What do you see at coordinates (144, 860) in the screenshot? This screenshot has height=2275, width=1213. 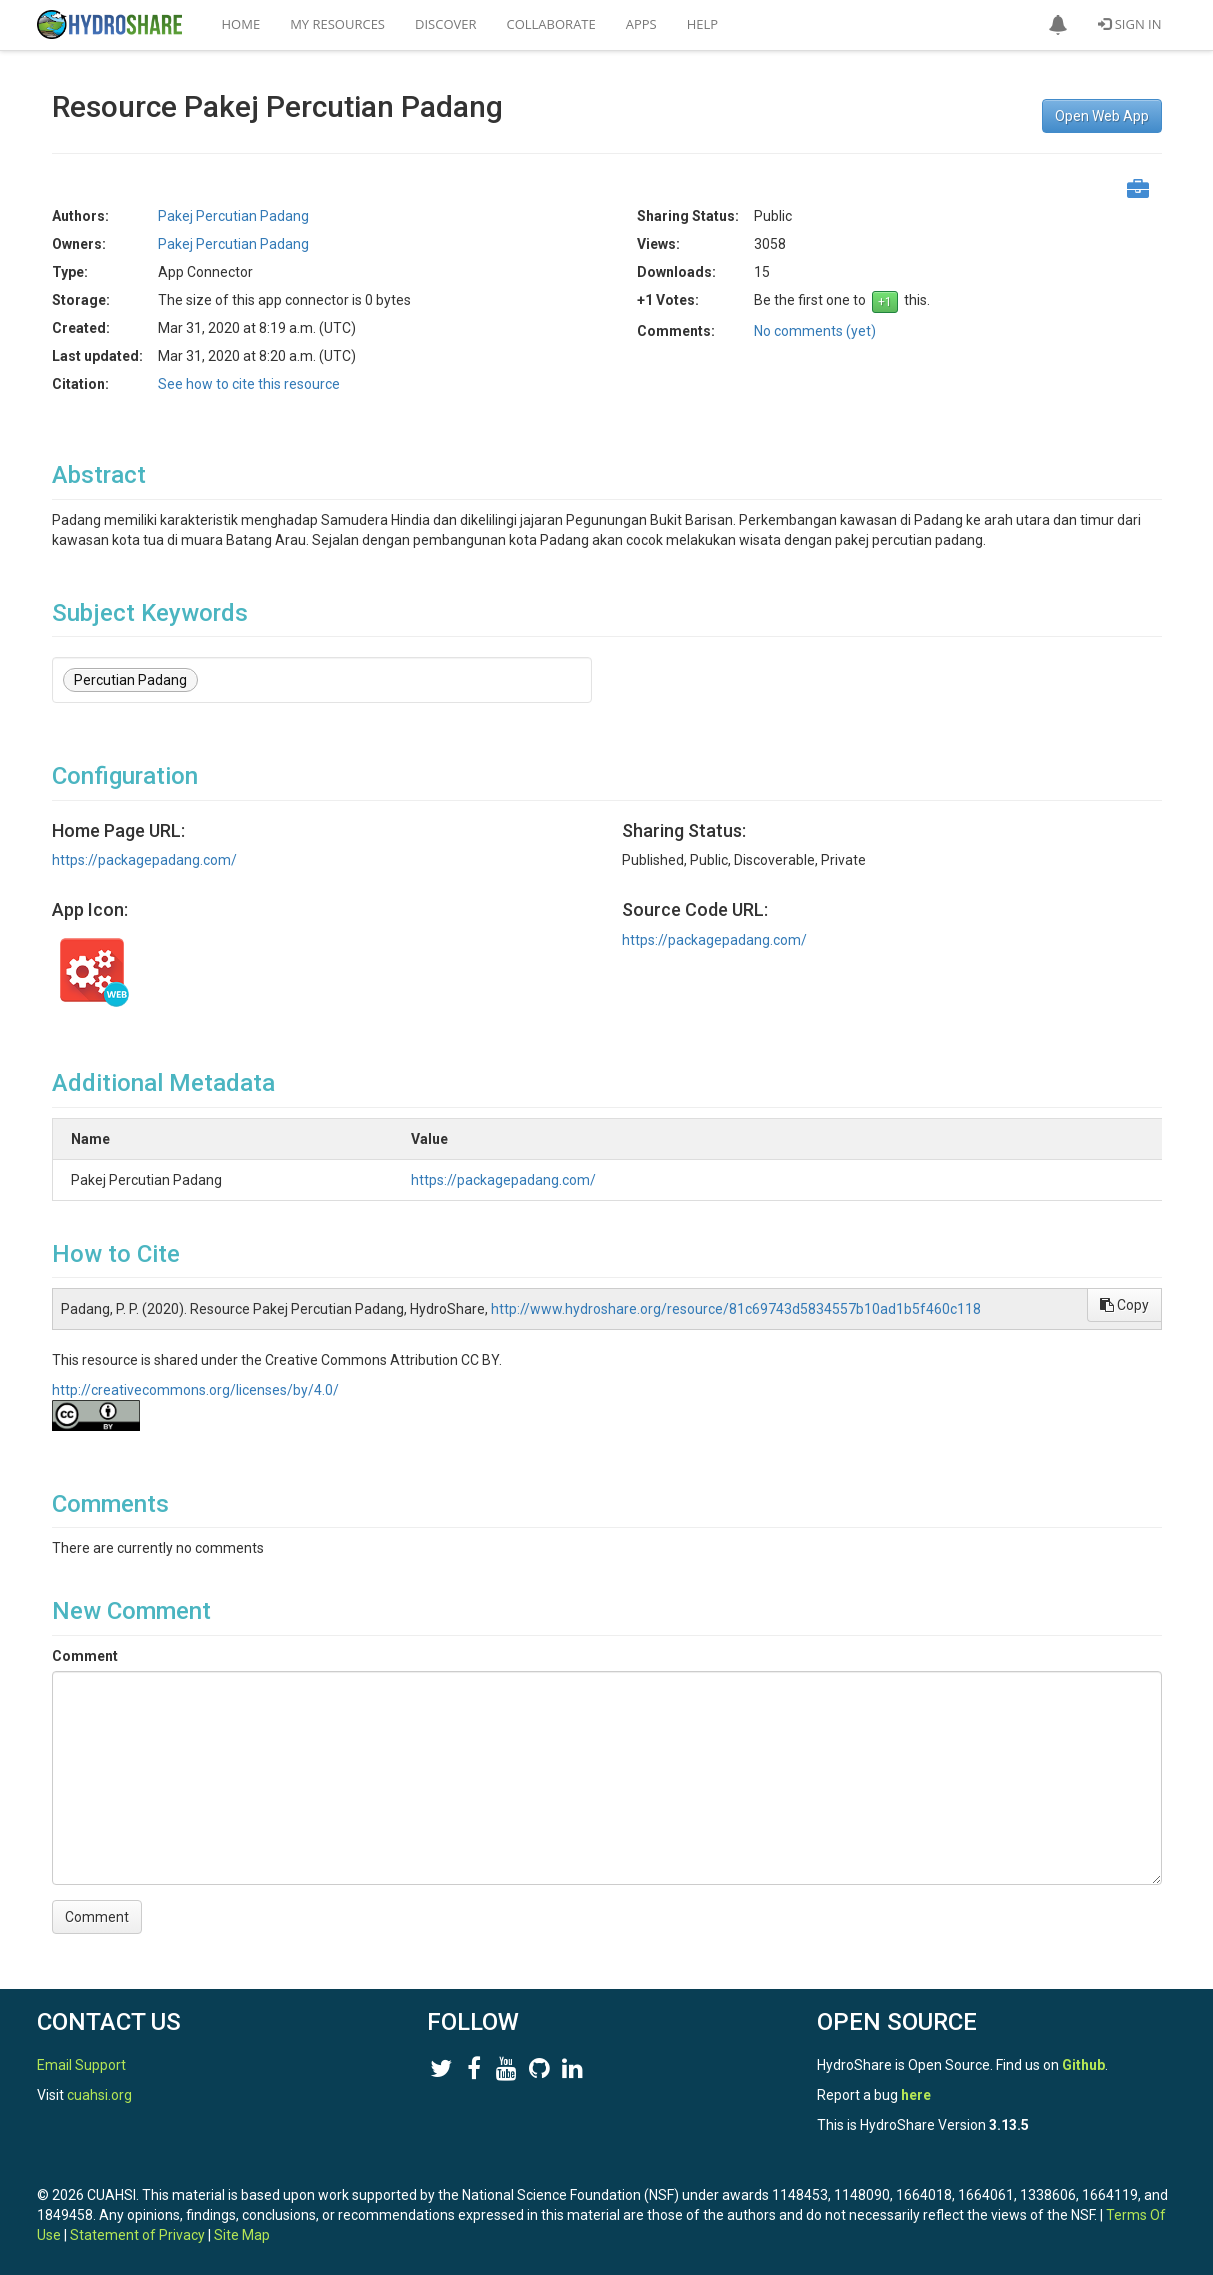 I see `https://packagepadang.com/` at bounding box center [144, 860].